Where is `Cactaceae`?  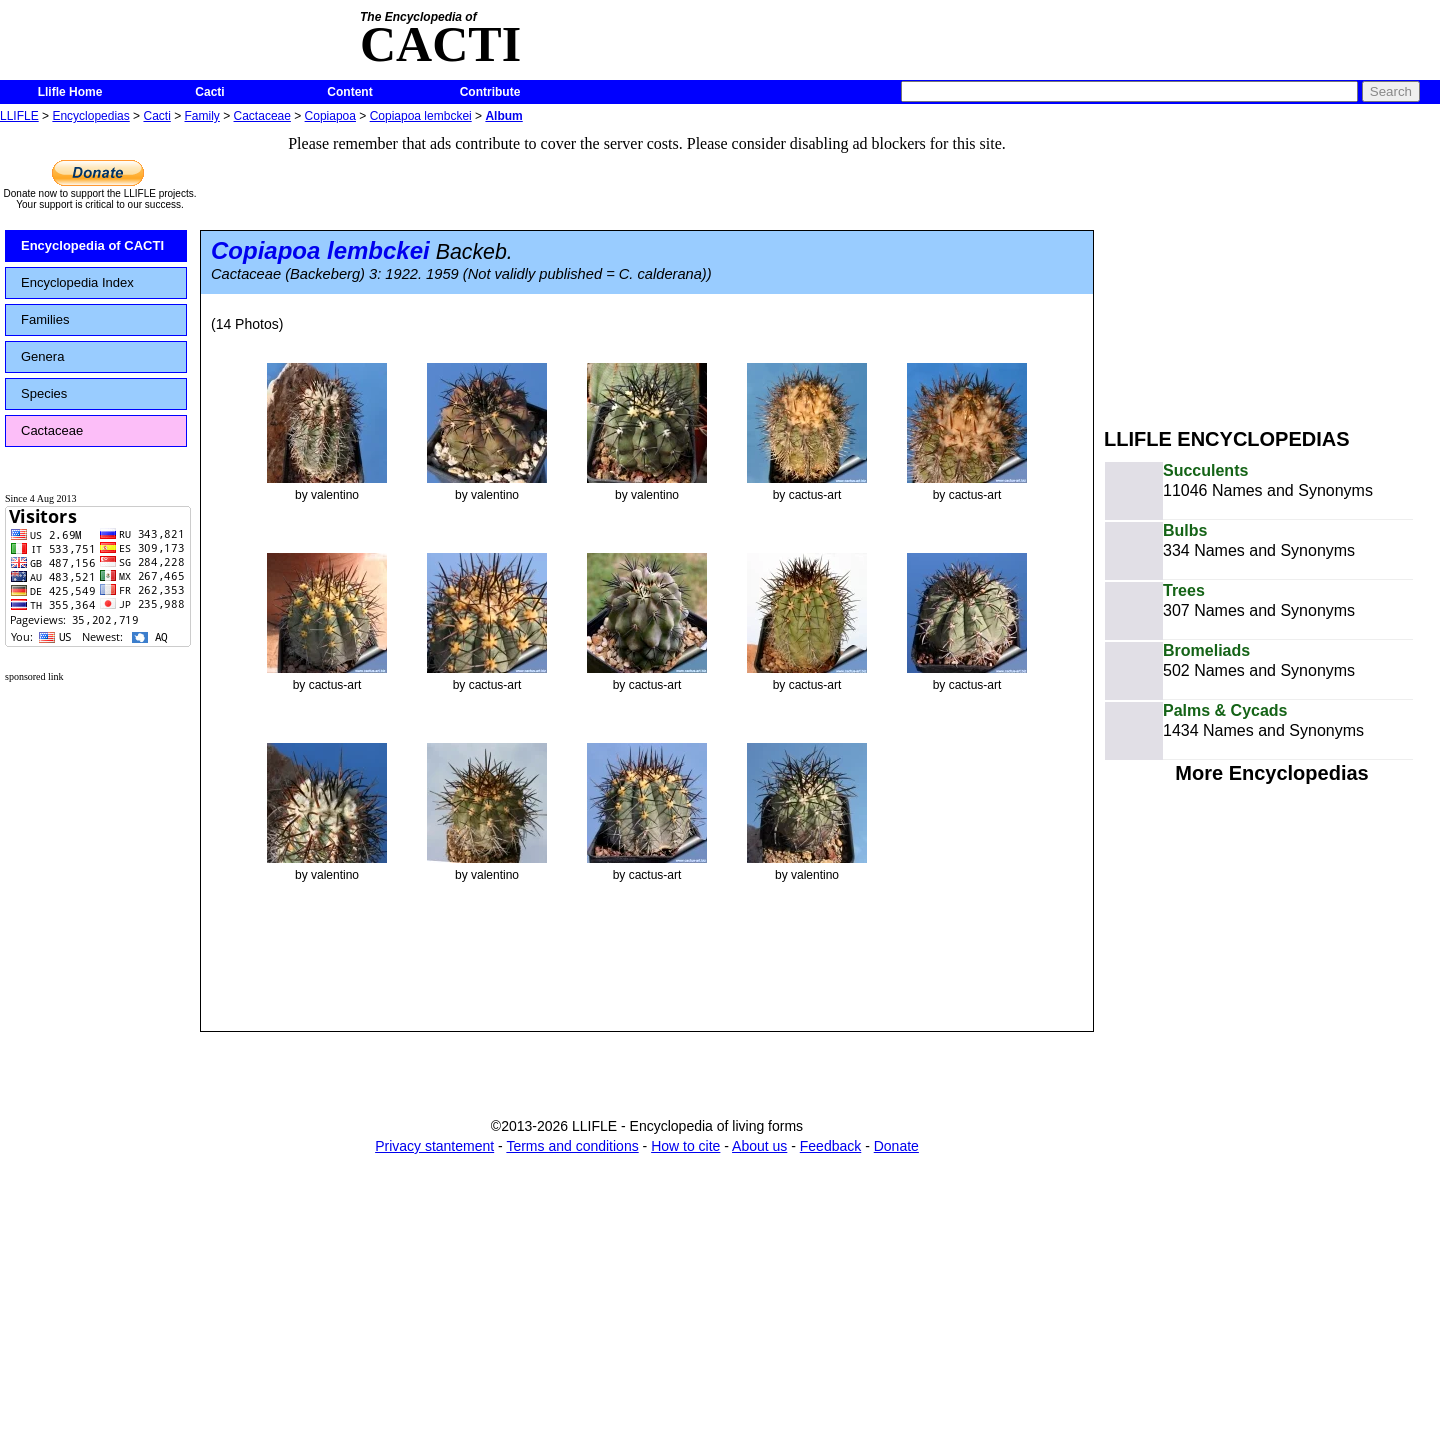
Cactaceae is located at coordinates (262, 116).